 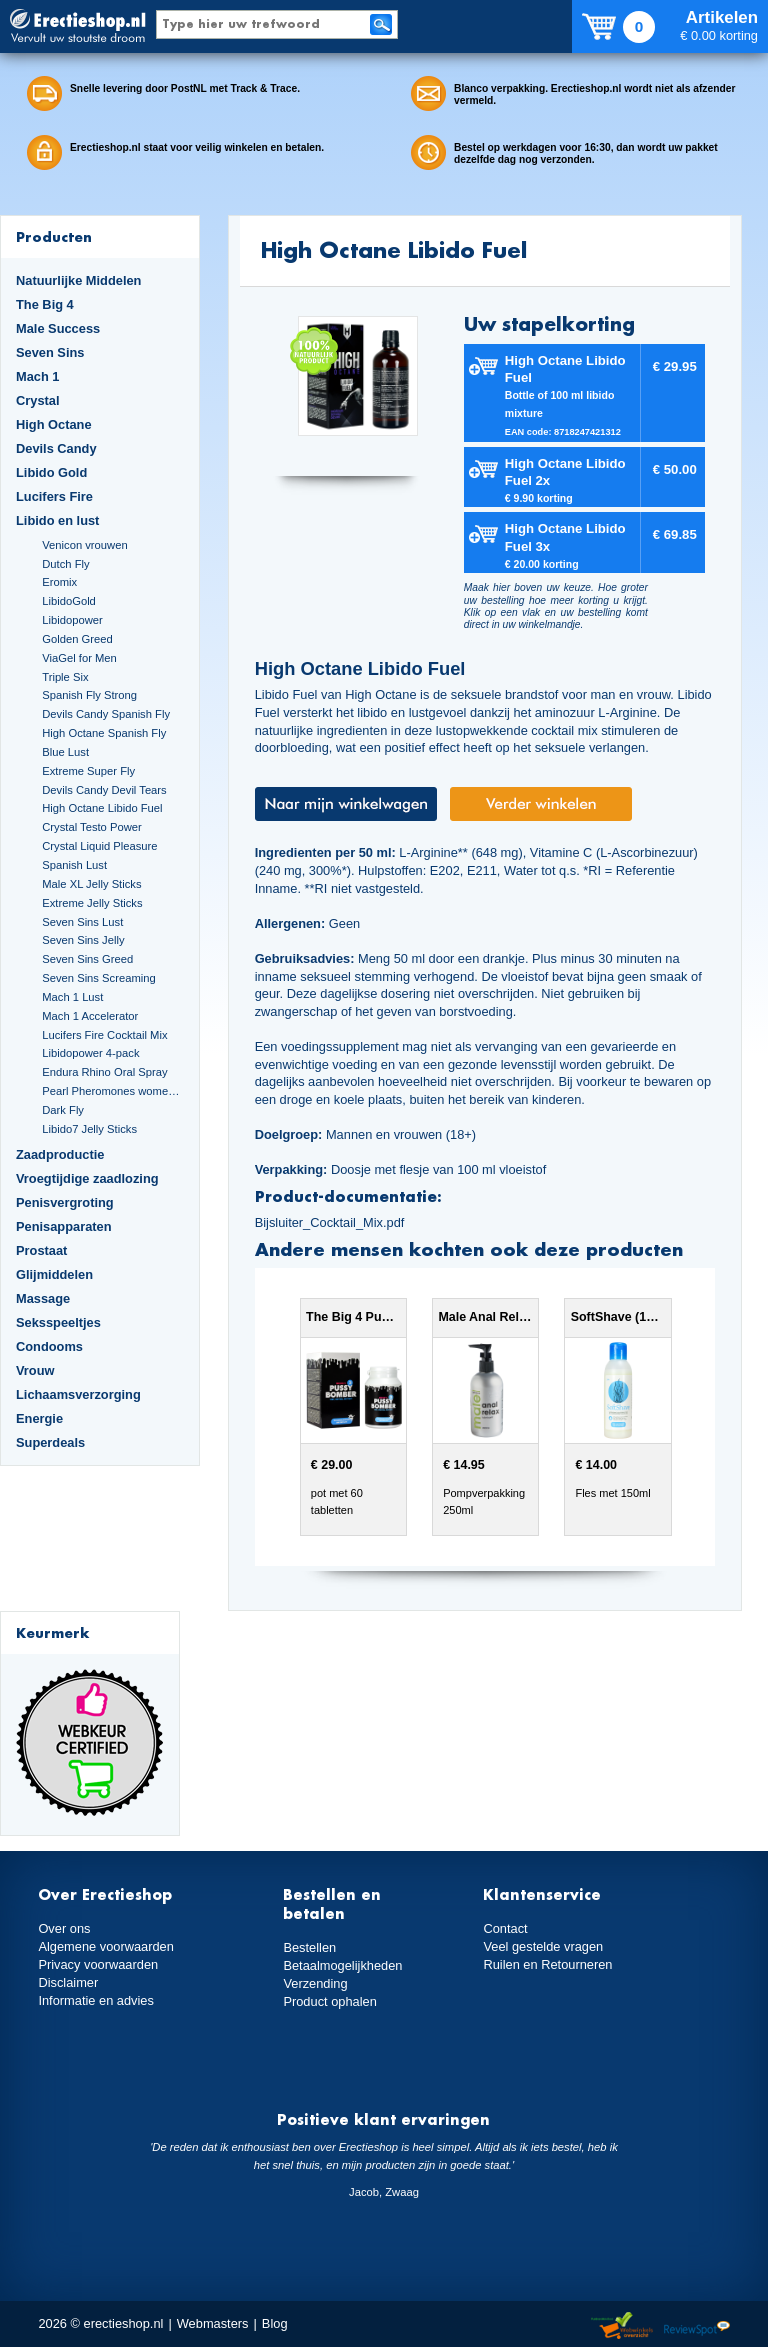 What do you see at coordinates (90, 1016) in the screenshot?
I see `Mach 1 Accelerator` at bounding box center [90, 1016].